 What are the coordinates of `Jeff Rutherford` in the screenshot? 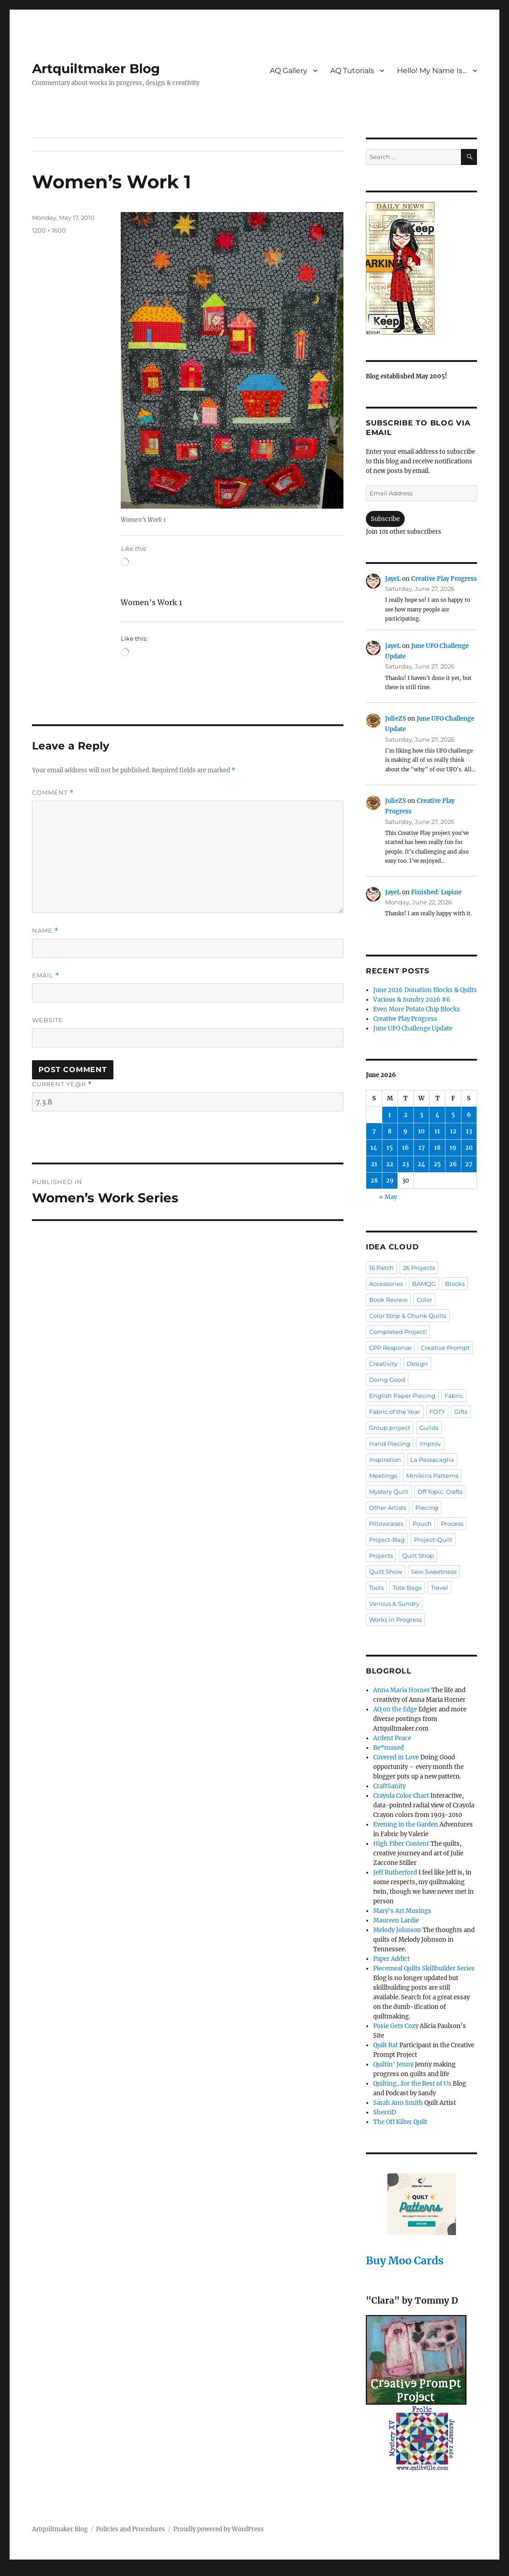 It's located at (395, 1872).